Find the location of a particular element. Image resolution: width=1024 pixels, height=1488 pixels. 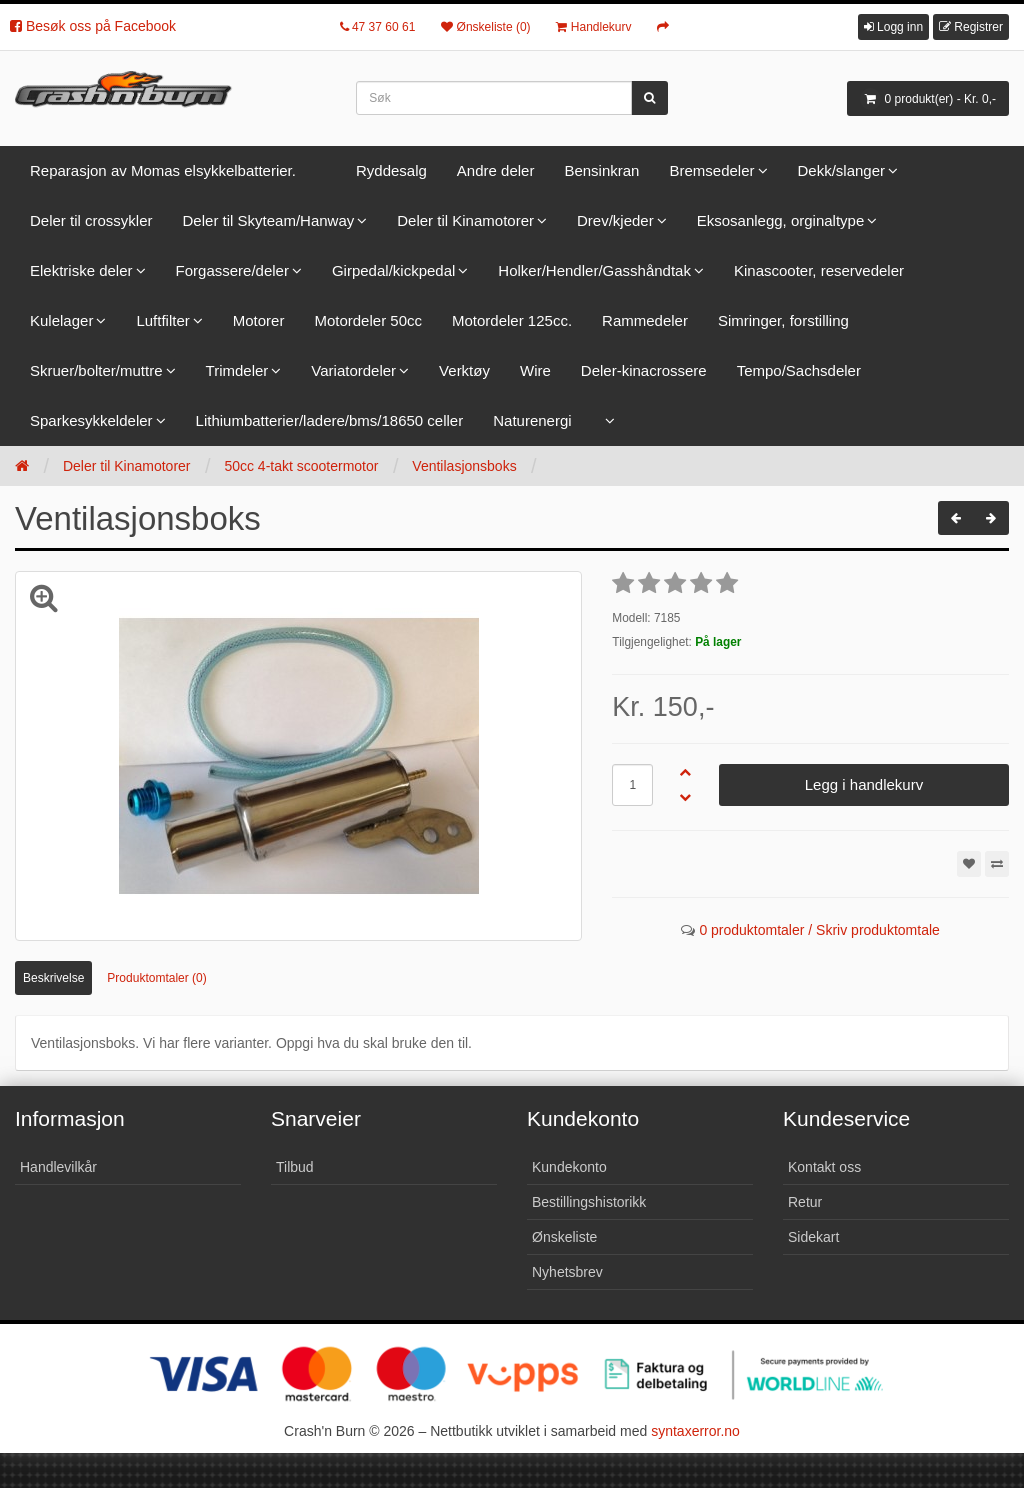

Drev/kjeder is located at coordinates (615, 220).